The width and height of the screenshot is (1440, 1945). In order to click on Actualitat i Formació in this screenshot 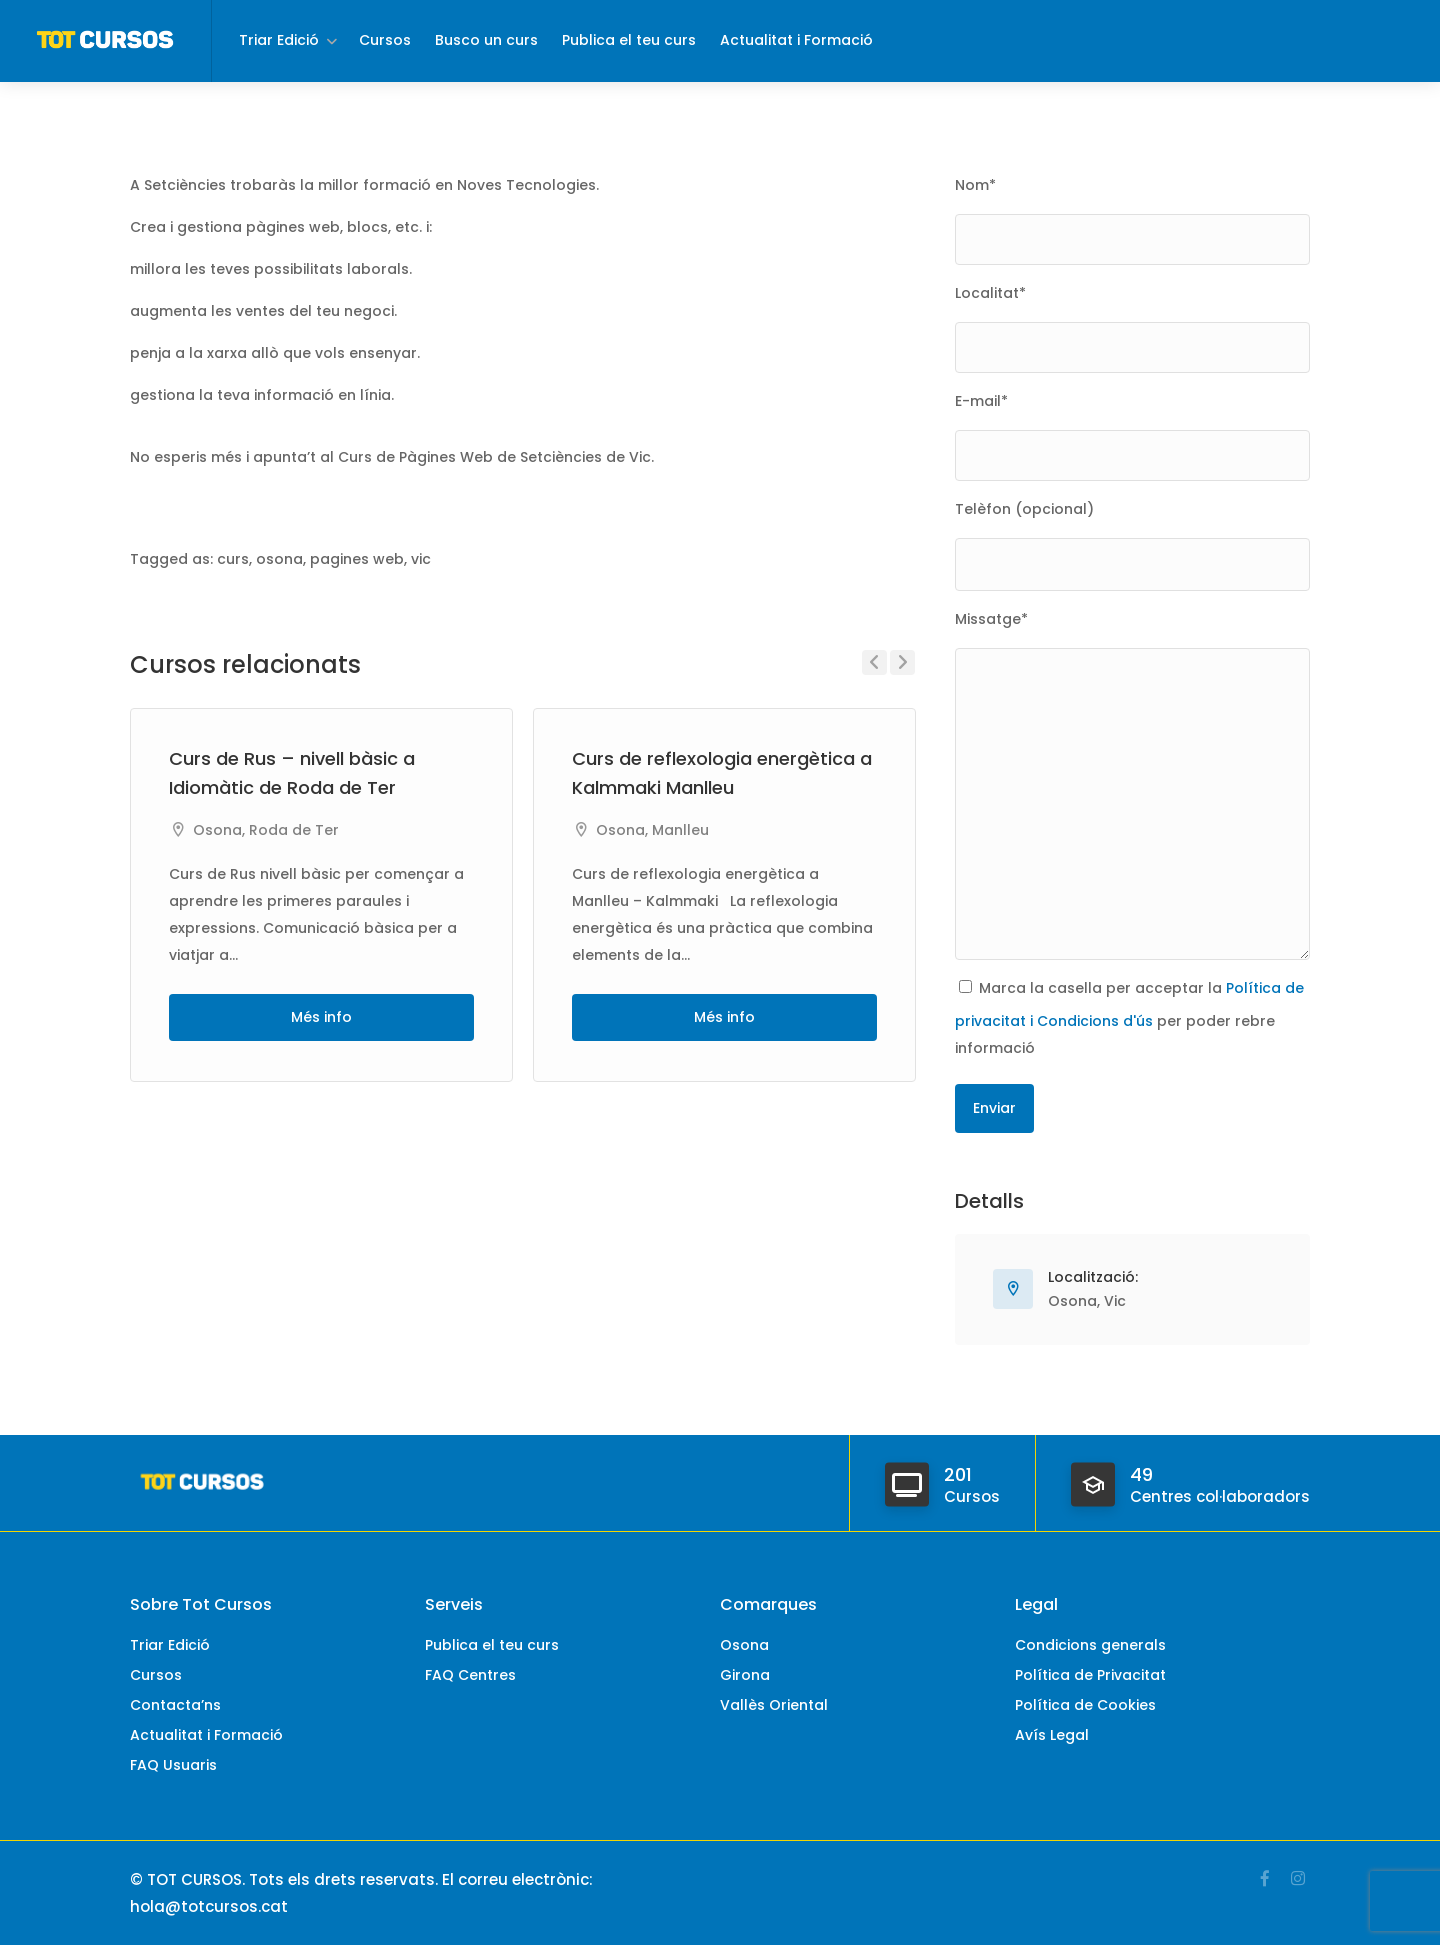, I will do `click(796, 40)`.